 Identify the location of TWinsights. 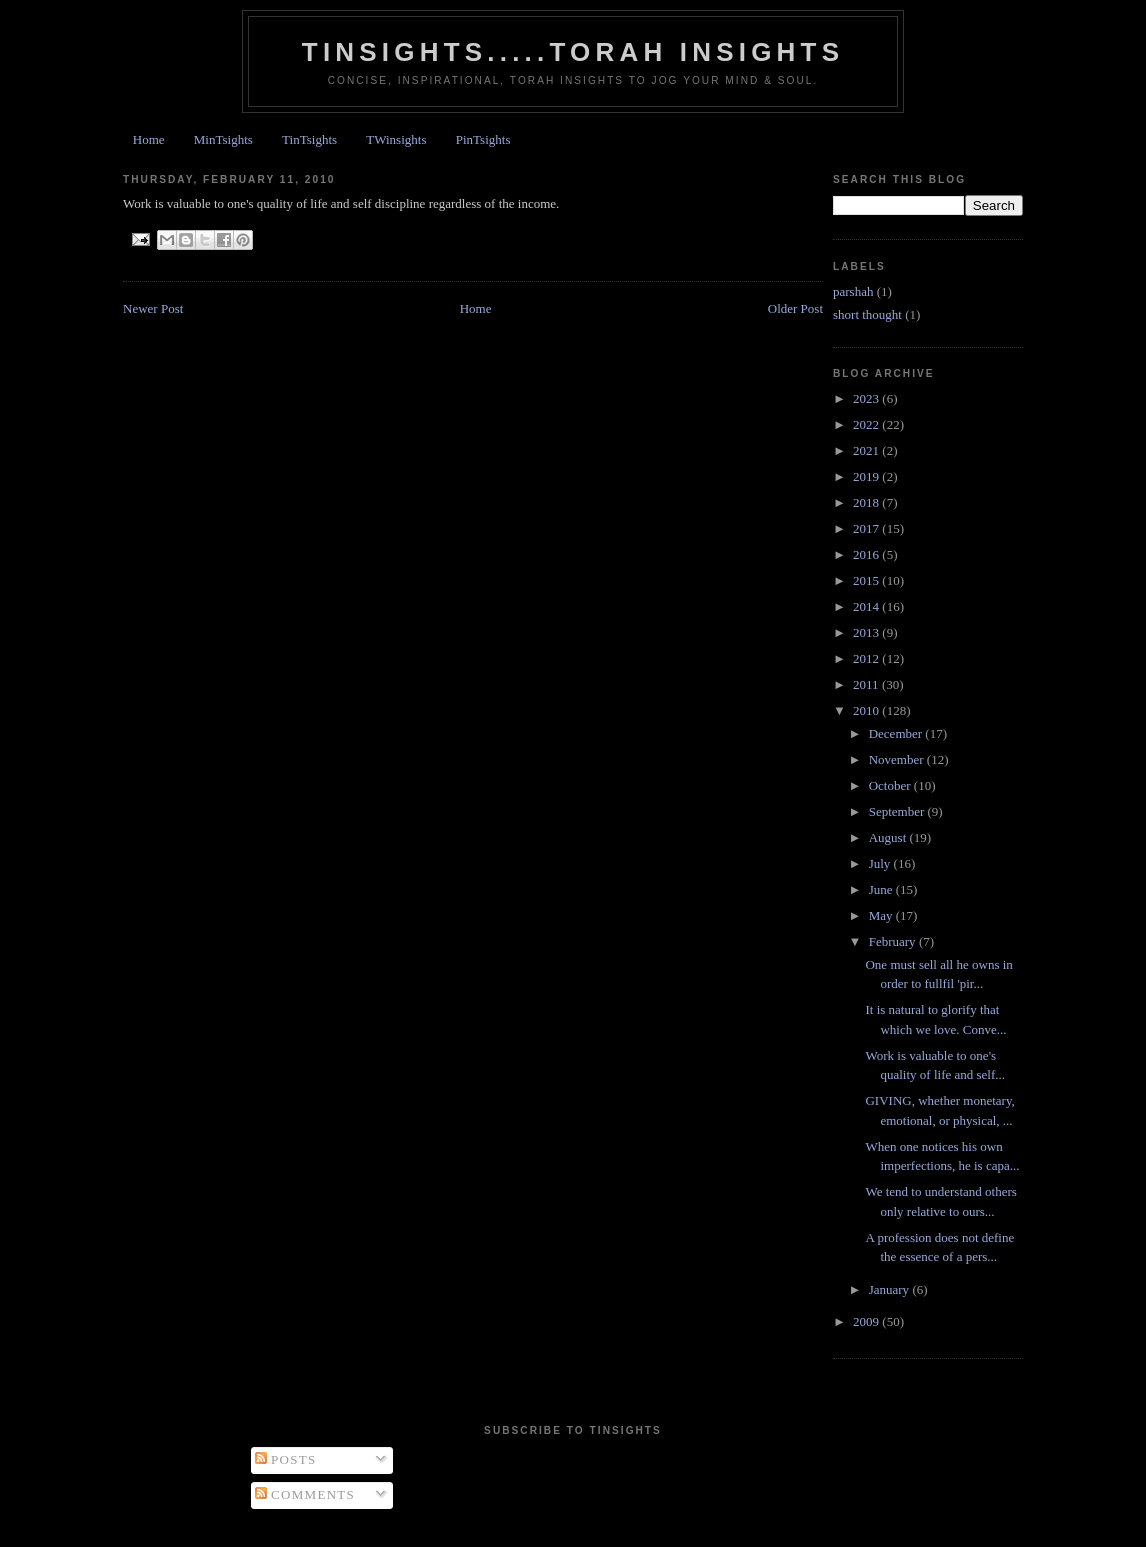
(396, 139).